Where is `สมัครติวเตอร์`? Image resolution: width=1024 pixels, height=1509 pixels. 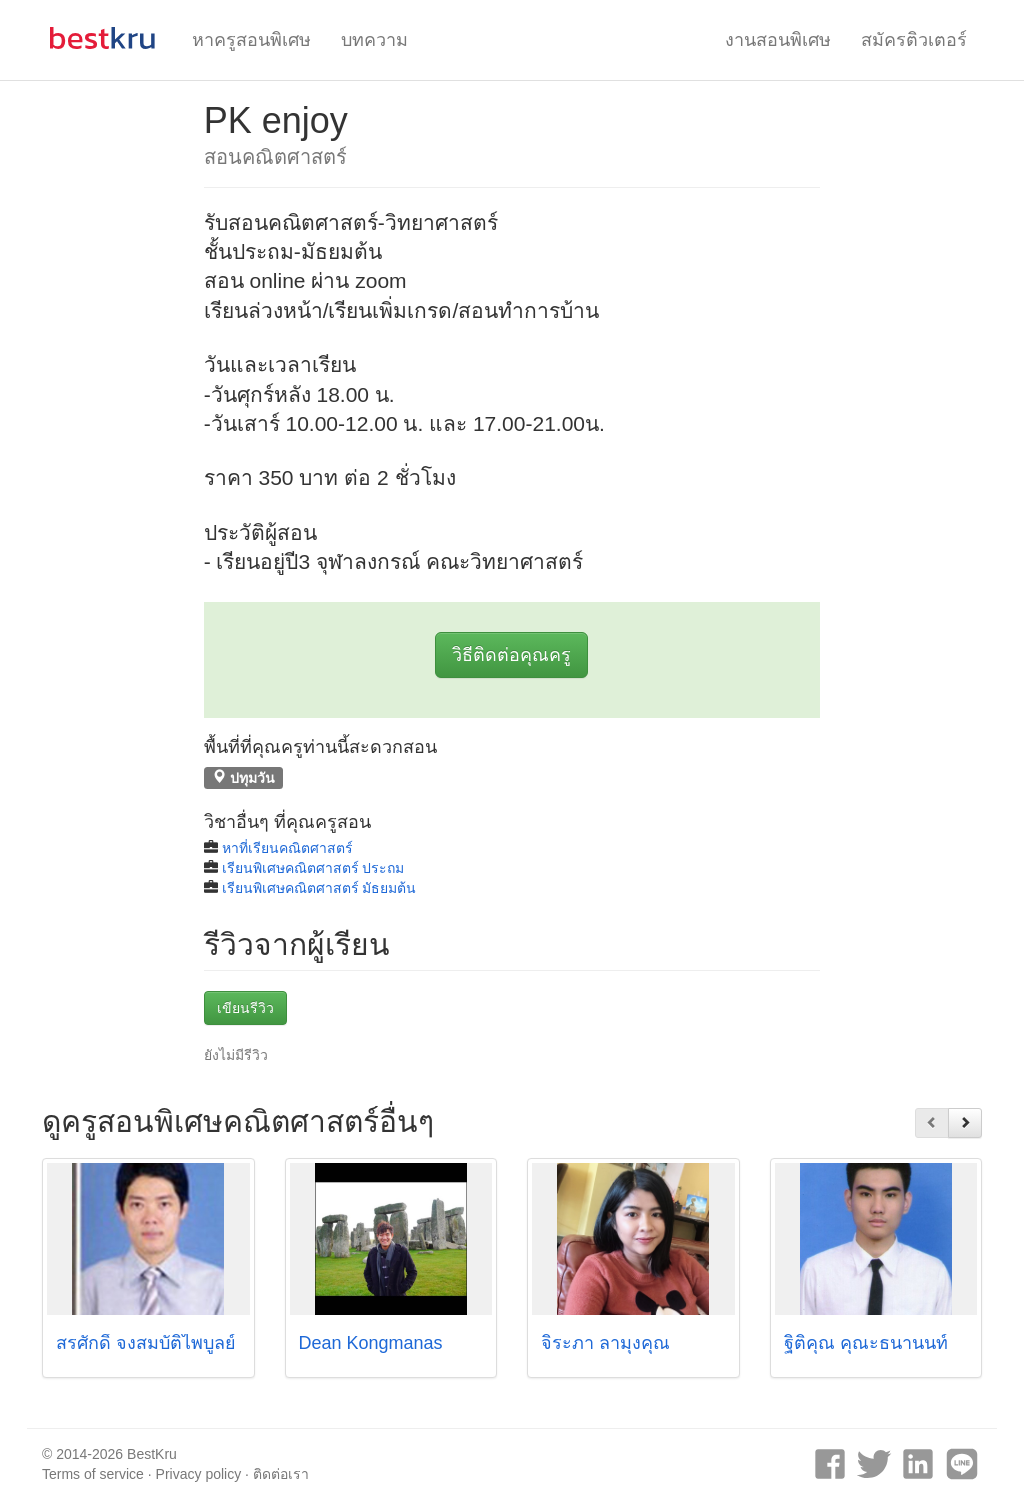
สมัครติวเตอร์ is located at coordinates (914, 40).